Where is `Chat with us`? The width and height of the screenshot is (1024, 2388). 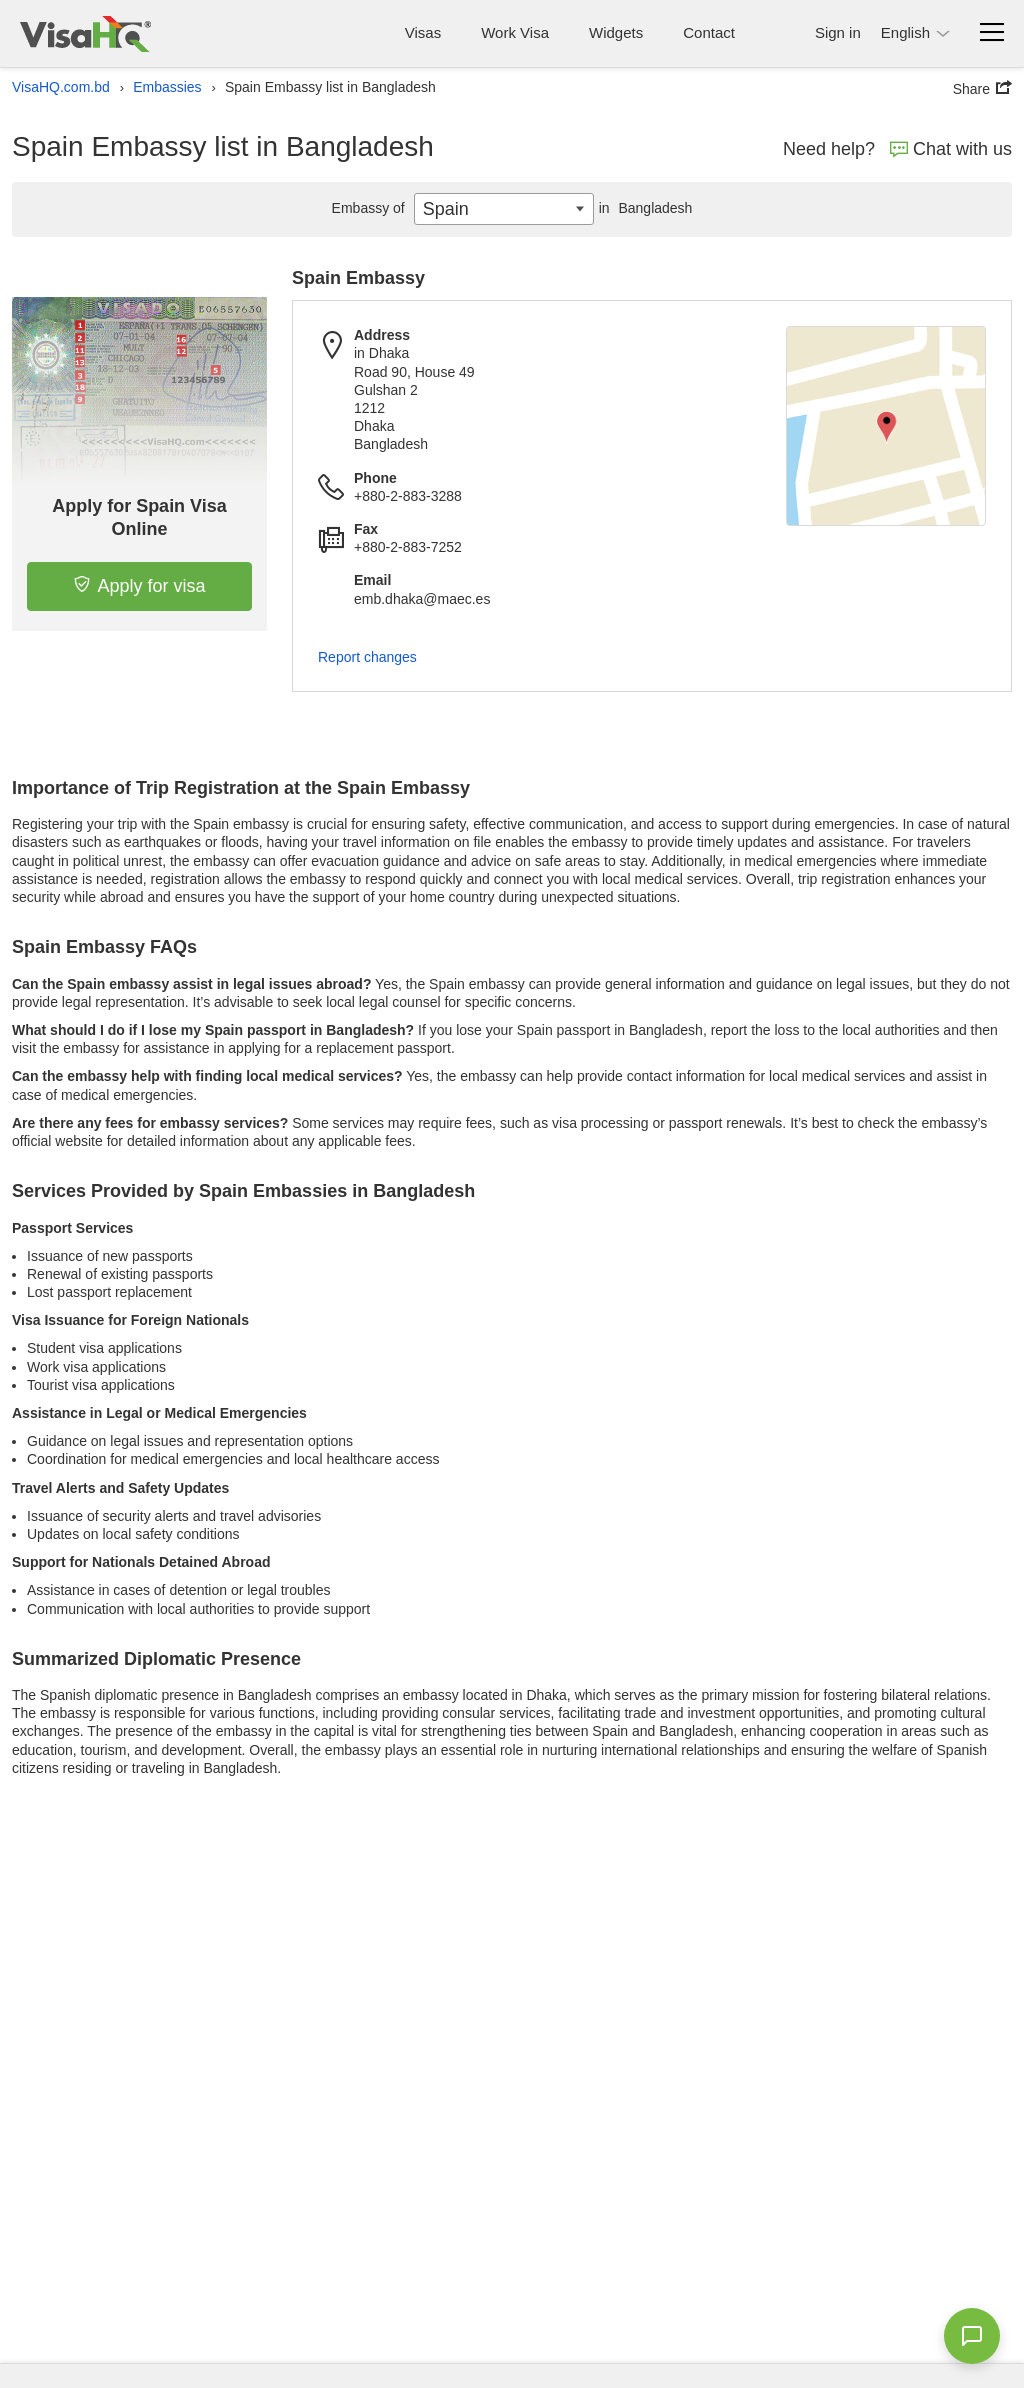 Chat with us is located at coordinates (951, 149).